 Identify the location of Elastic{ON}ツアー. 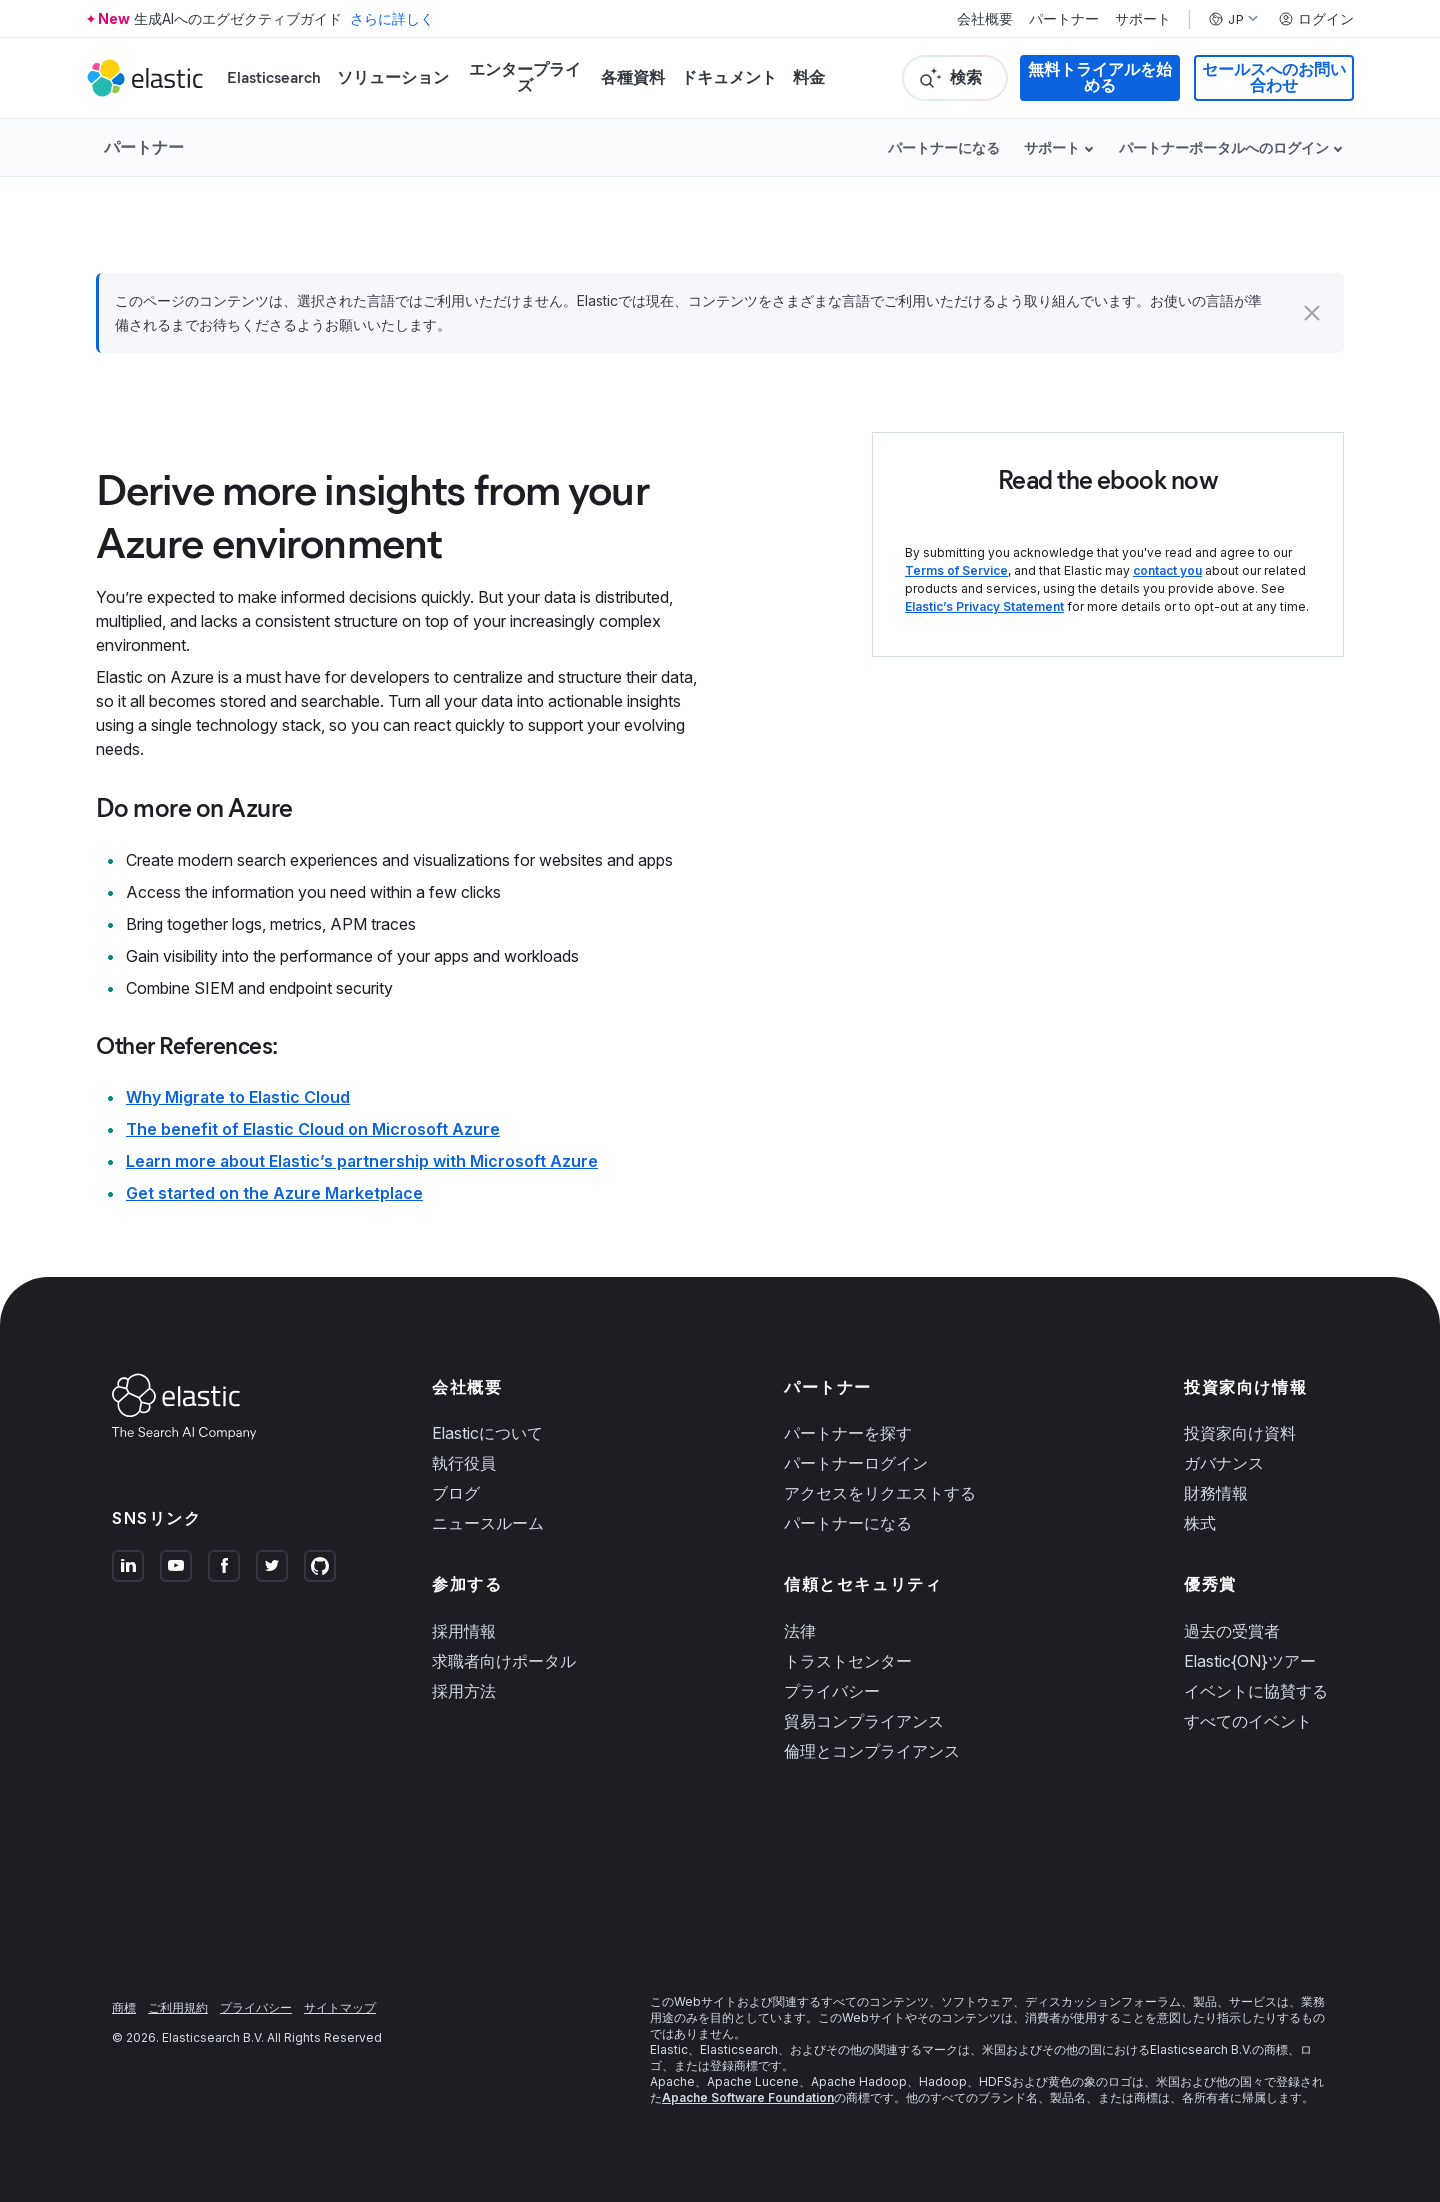
(1250, 1661).